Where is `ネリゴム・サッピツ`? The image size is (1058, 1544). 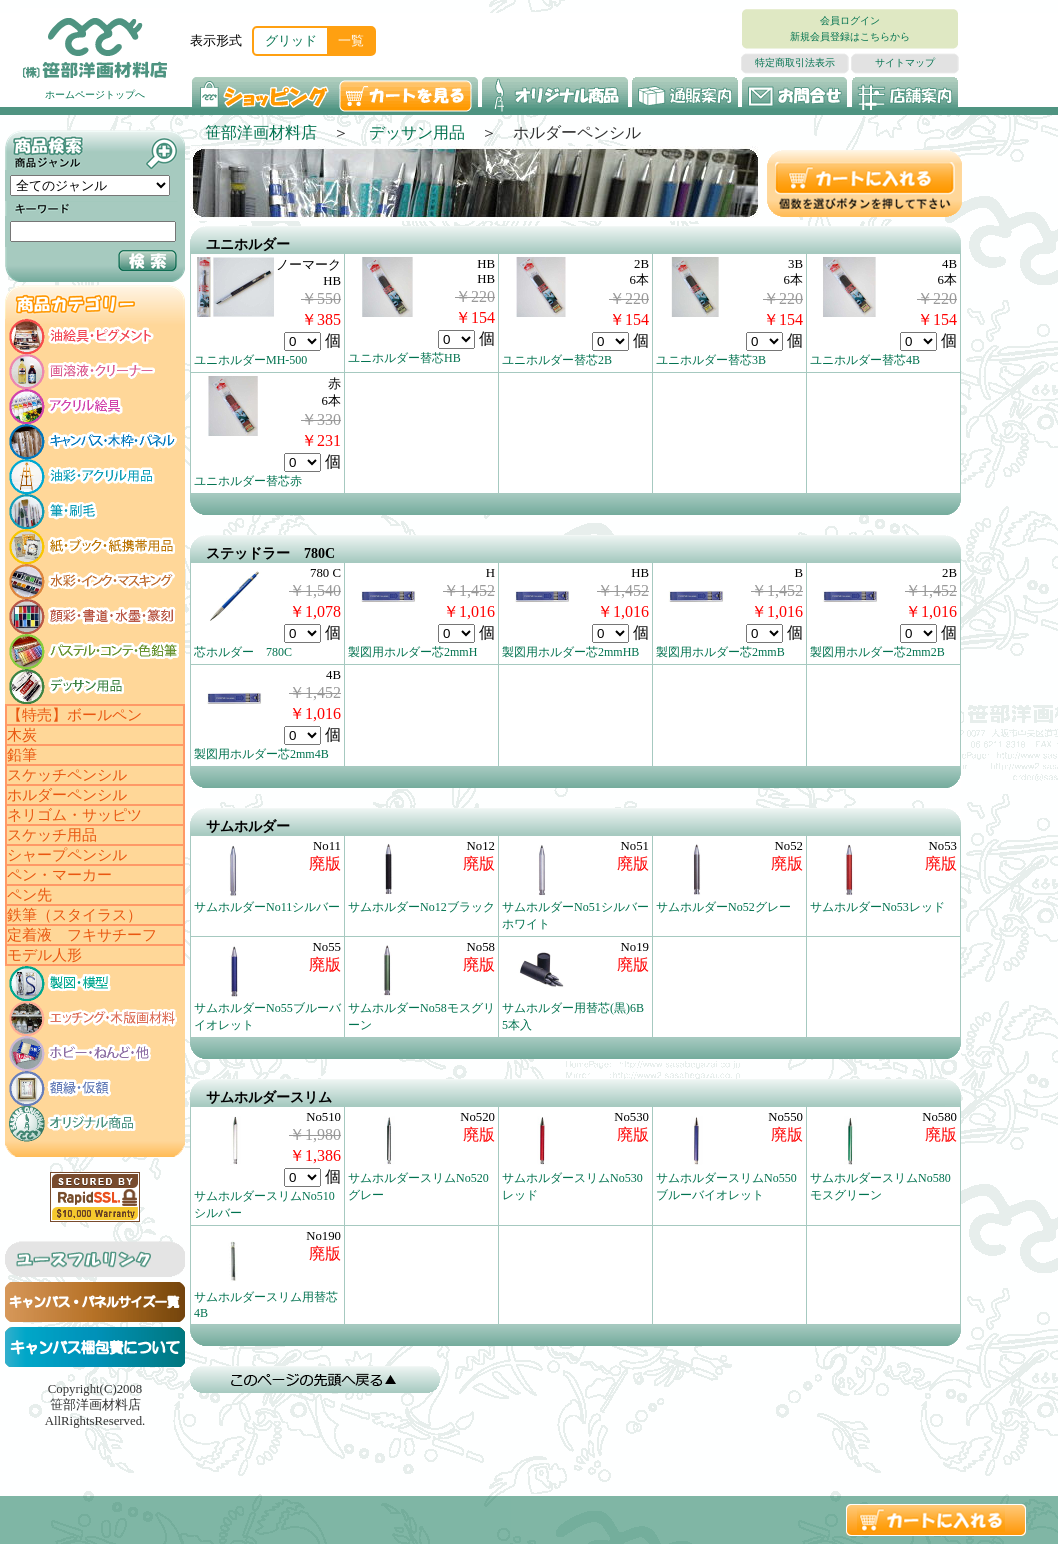
ネリゴム・サッピツ is located at coordinates (74, 815).